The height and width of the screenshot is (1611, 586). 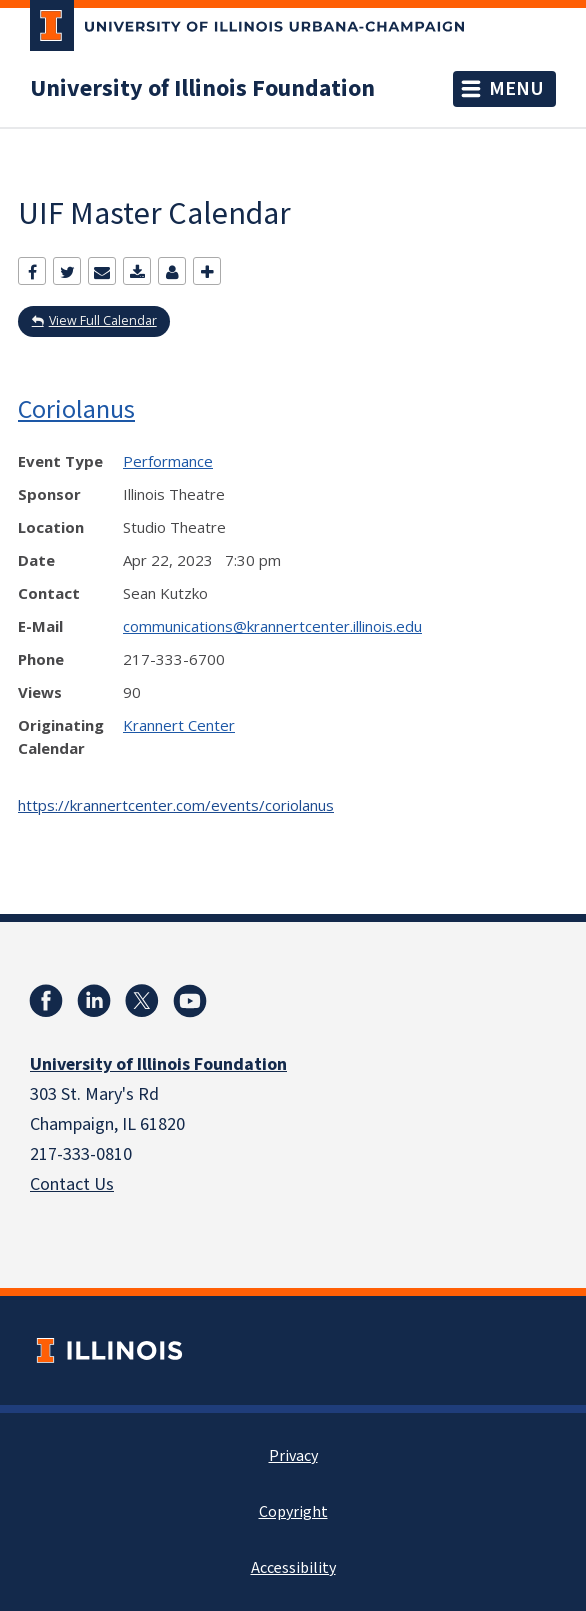 What do you see at coordinates (72, 1184) in the screenshot?
I see `Contact Us` at bounding box center [72, 1184].